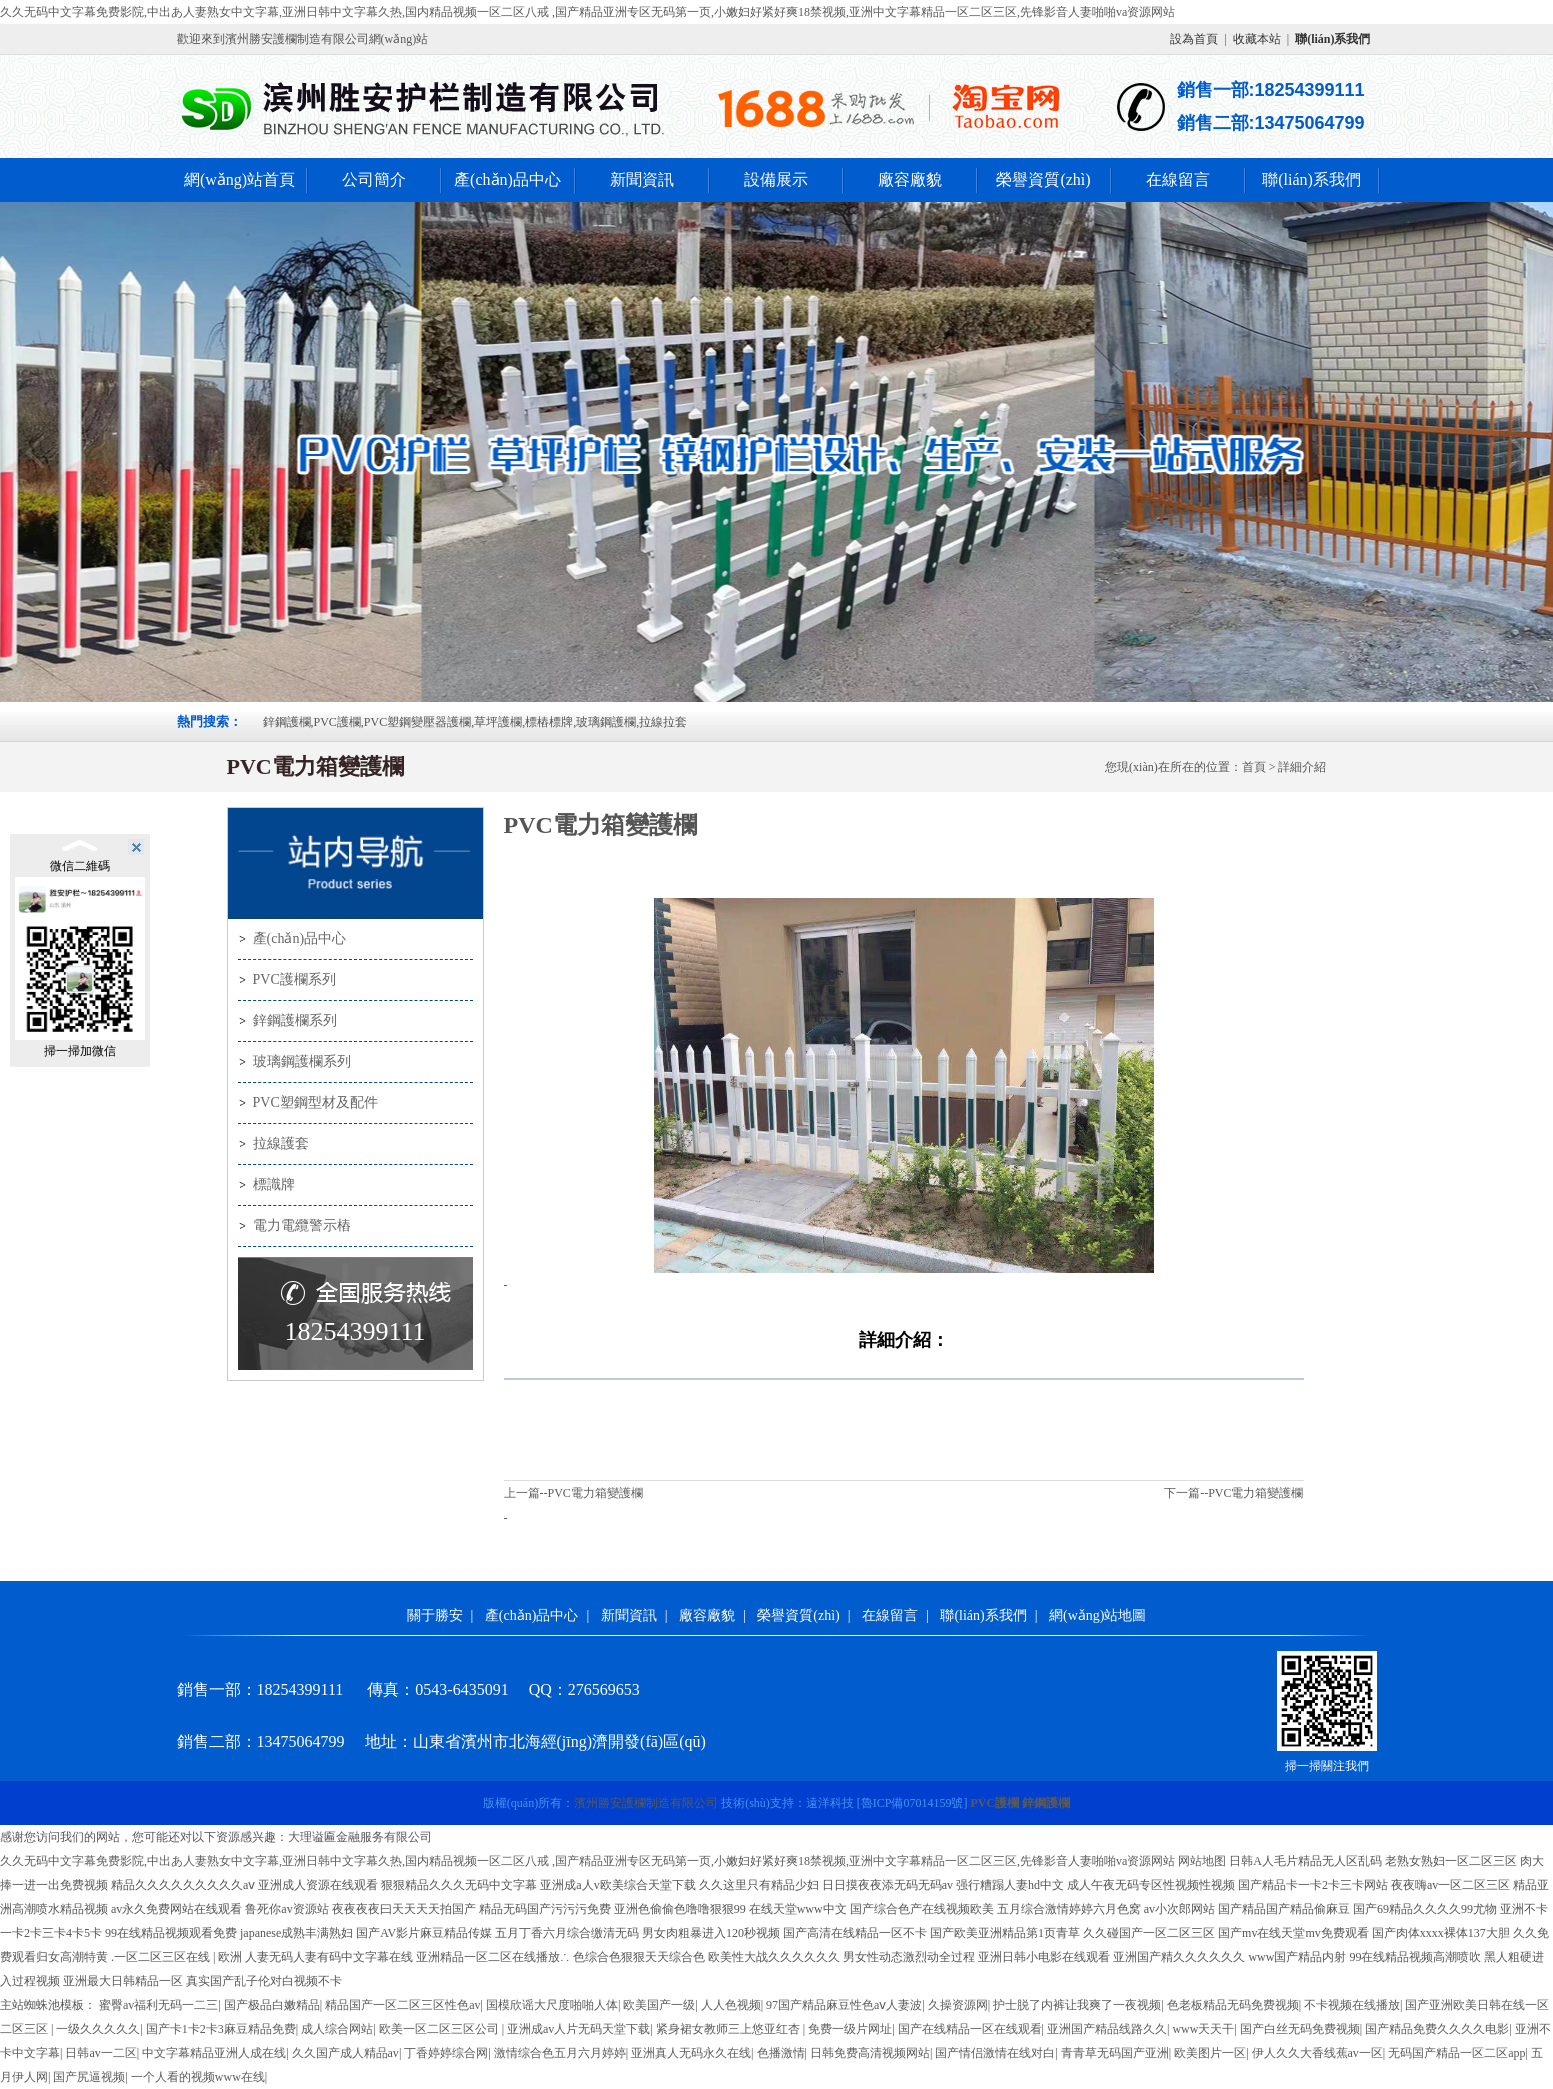 The height and width of the screenshot is (2089, 1553). What do you see at coordinates (910, 179) in the screenshot?
I see `廠容廠貌` at bounding box center [910, 179].